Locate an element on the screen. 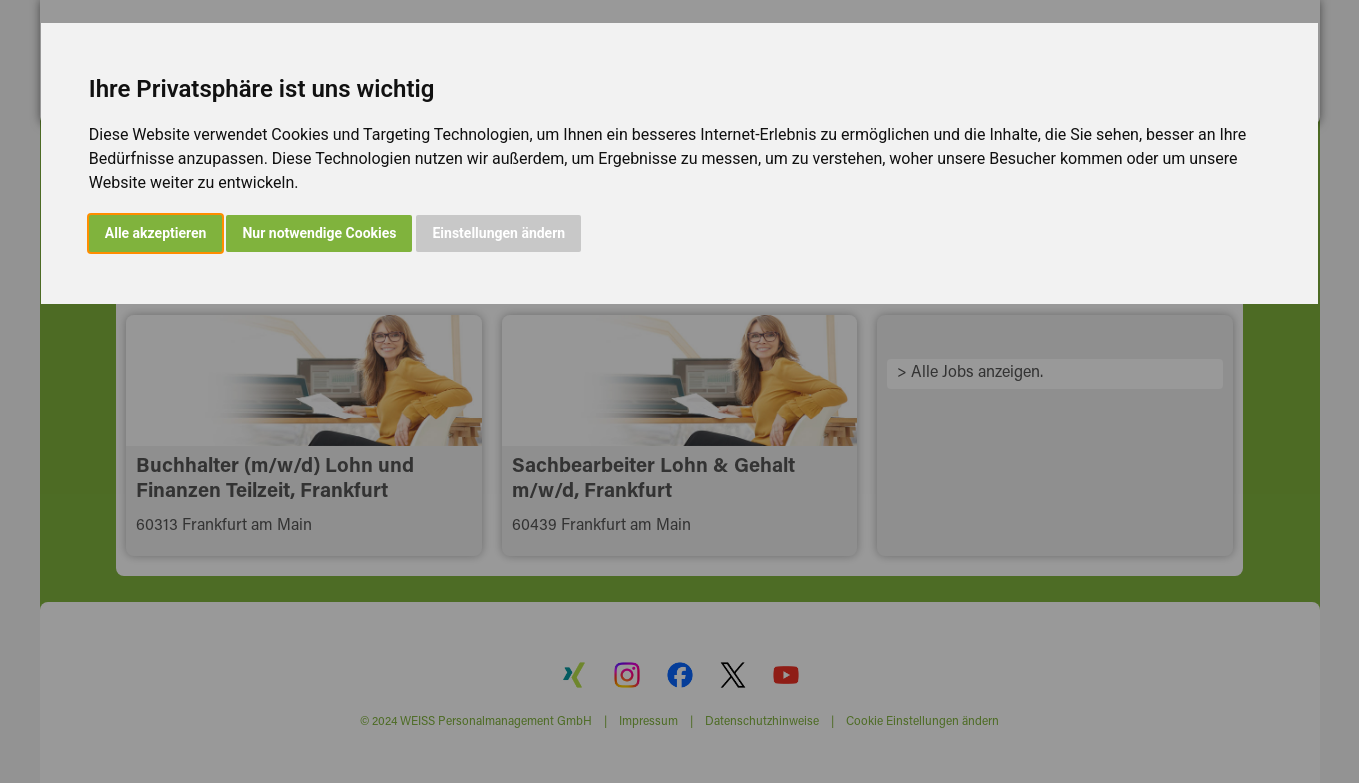 The height and width of the screenshot is (783, 1359). Alle akzeptieren [button] is located at coordinates (156, 233).